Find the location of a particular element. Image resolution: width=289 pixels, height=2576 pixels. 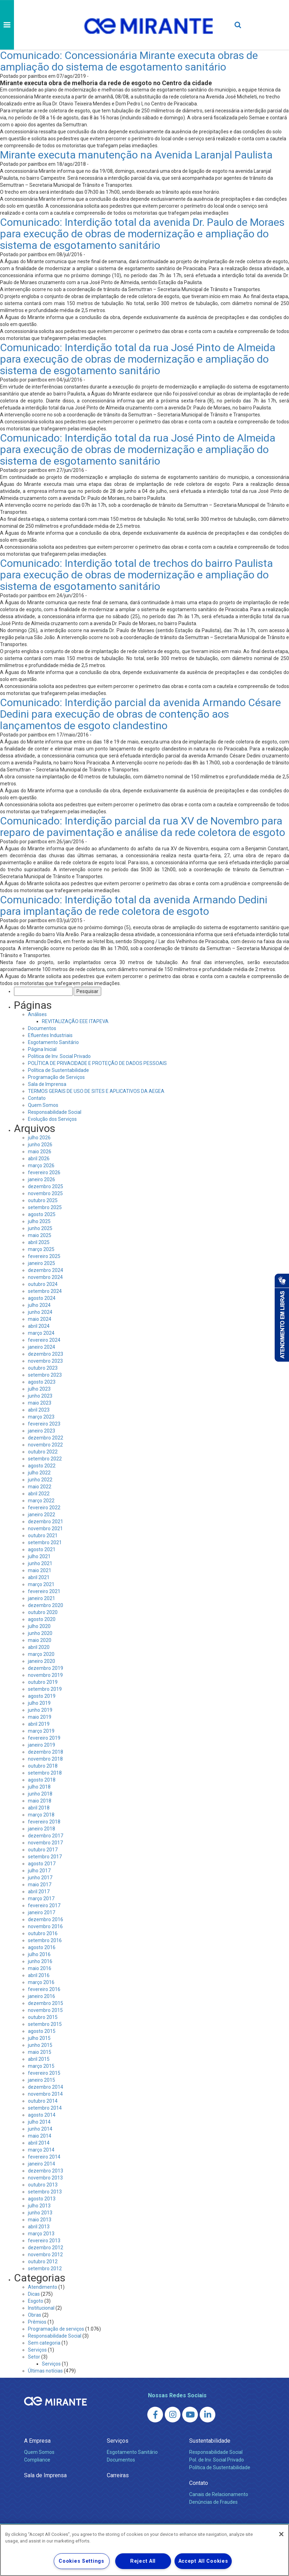

Contato is located at coordinates (37, 1098).